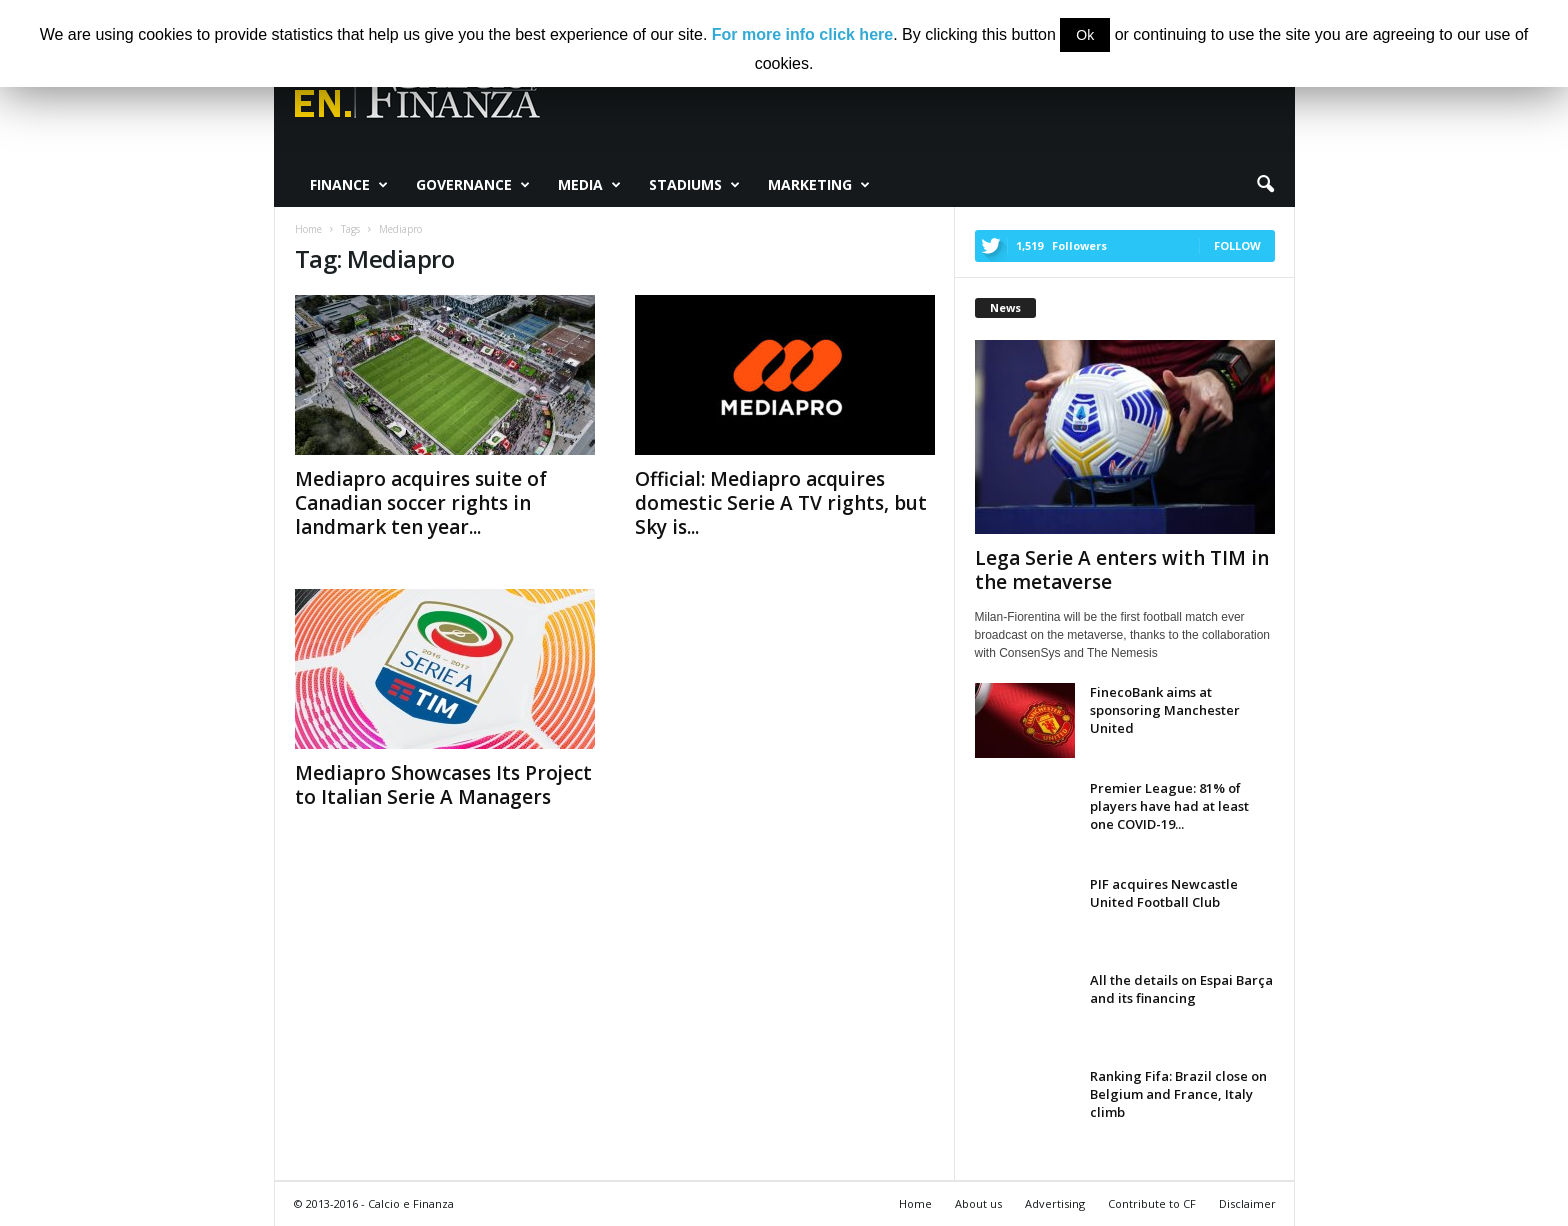  Describe the element at coordinates (1169, 806) in the screenshot. I see `Premier League: 81% of players have had at least one COVID-19...` at that location.